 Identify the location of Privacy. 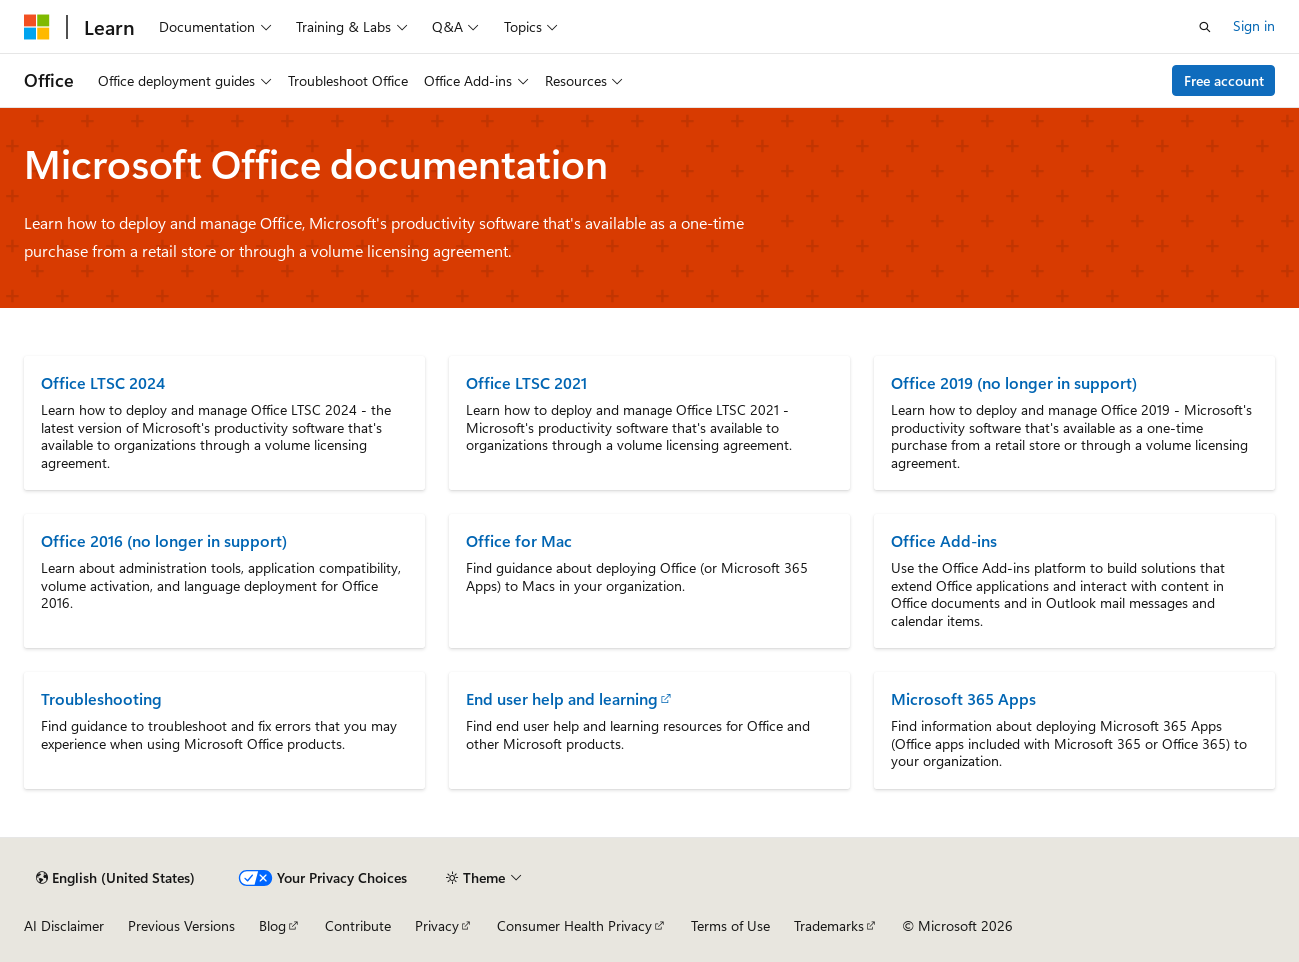
(437, 925).